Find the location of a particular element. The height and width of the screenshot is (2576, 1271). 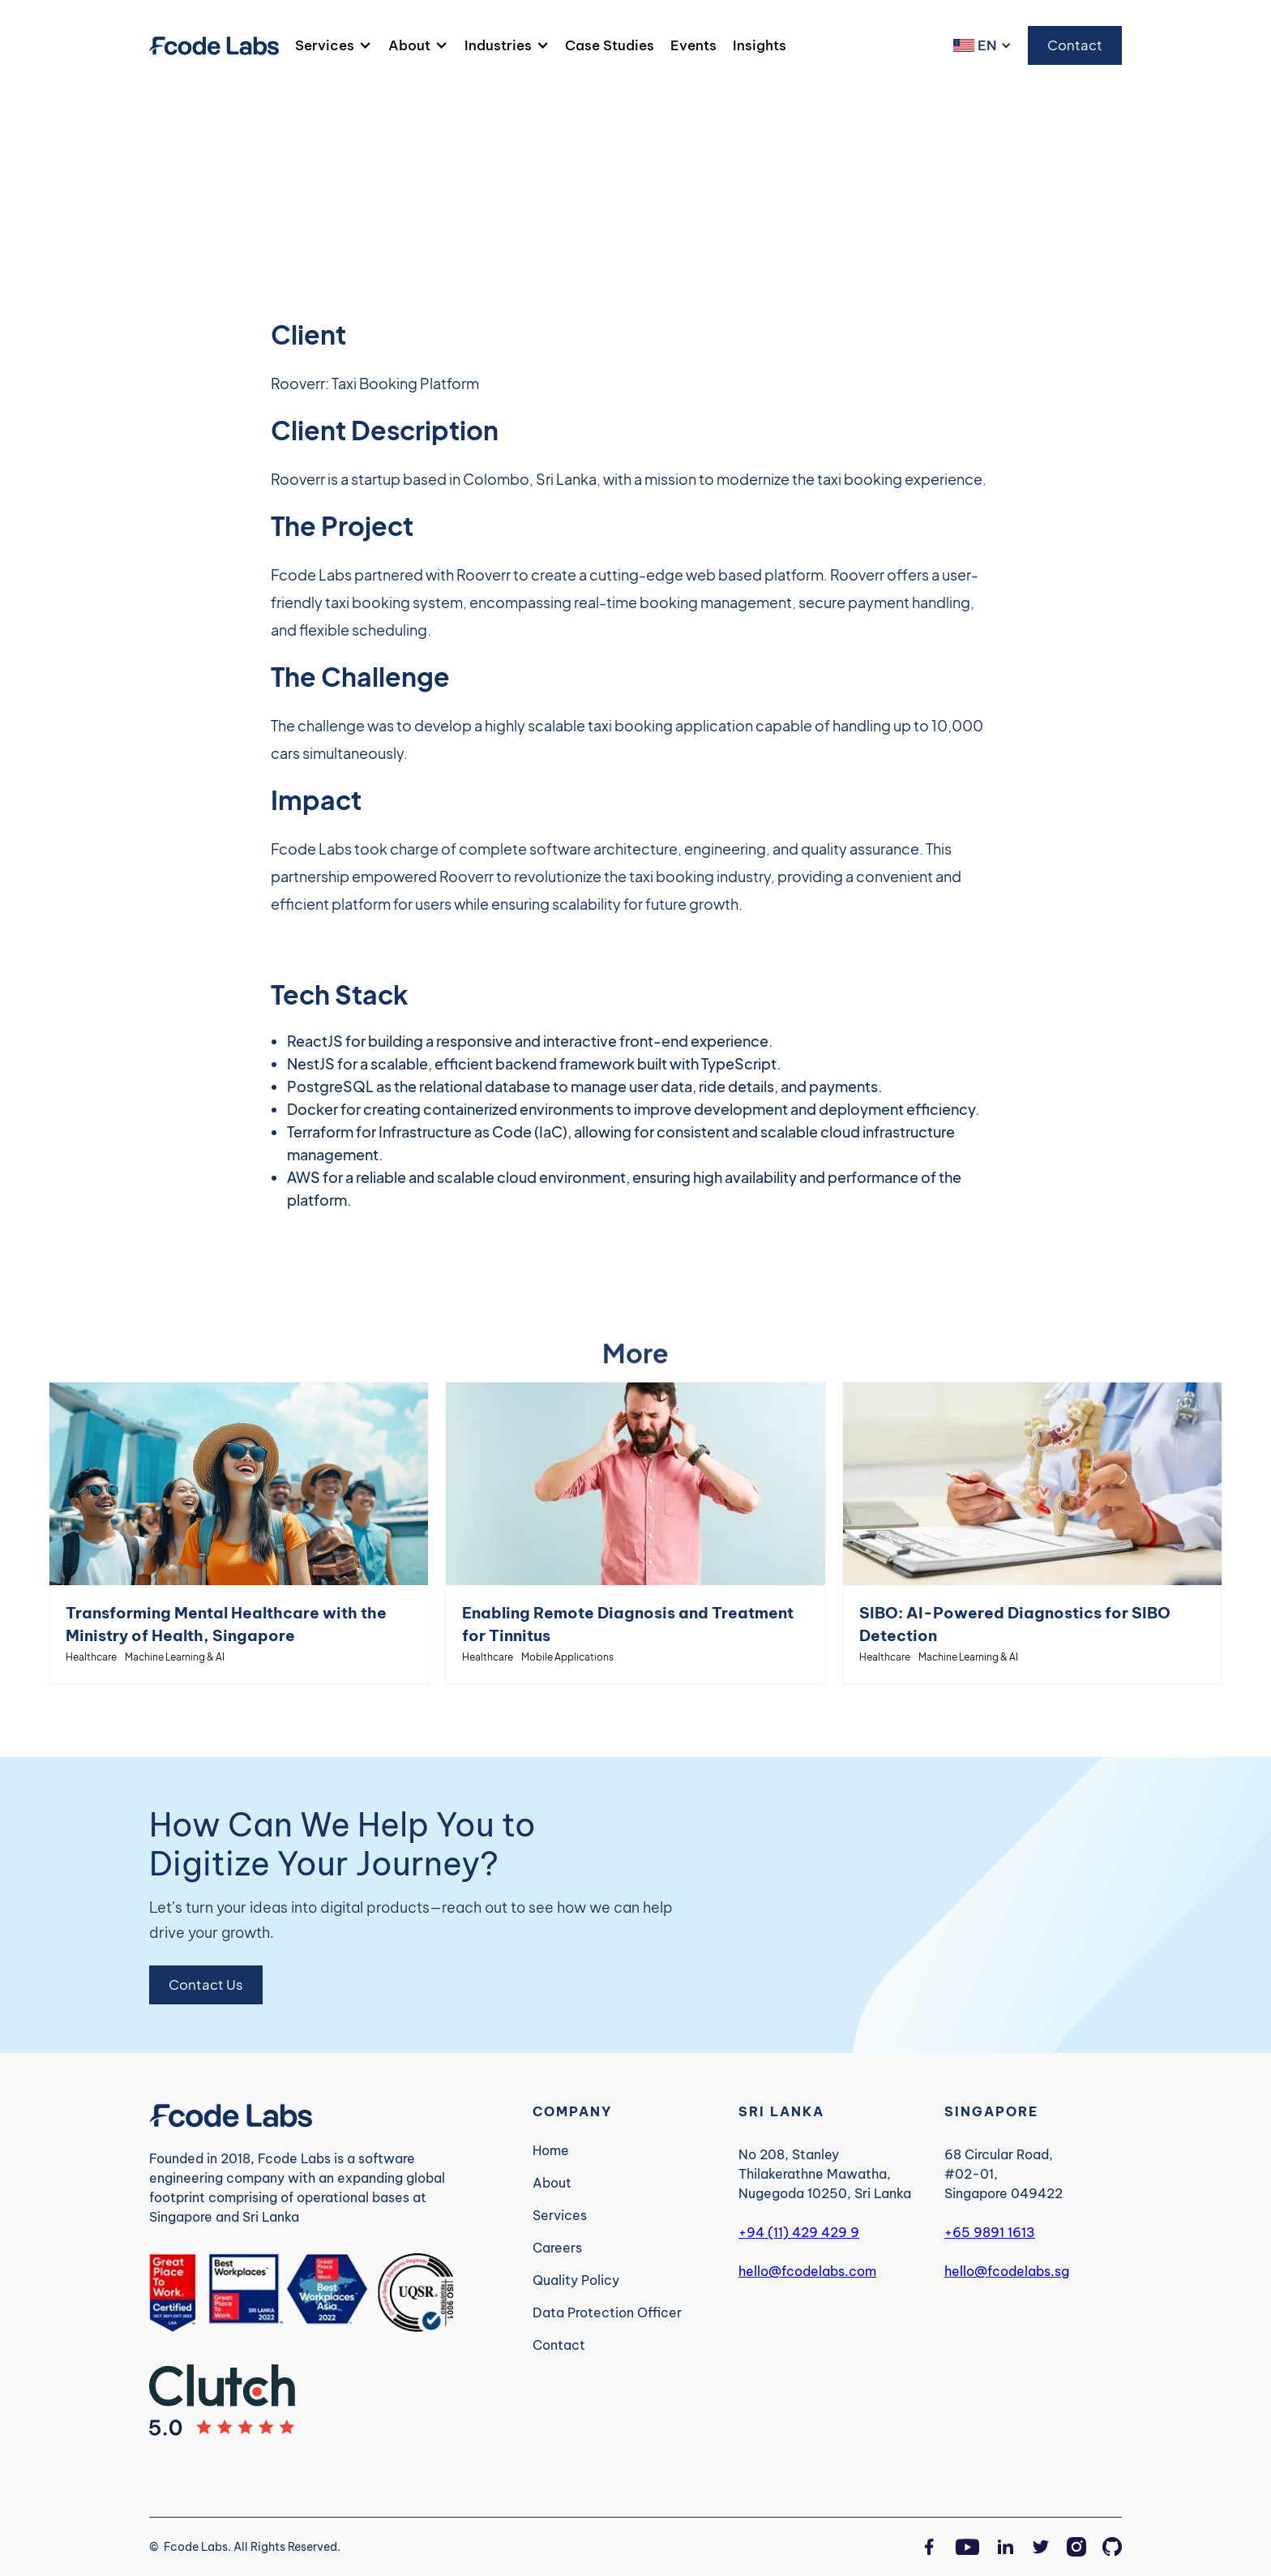

About is located at coordinates (409, 45).